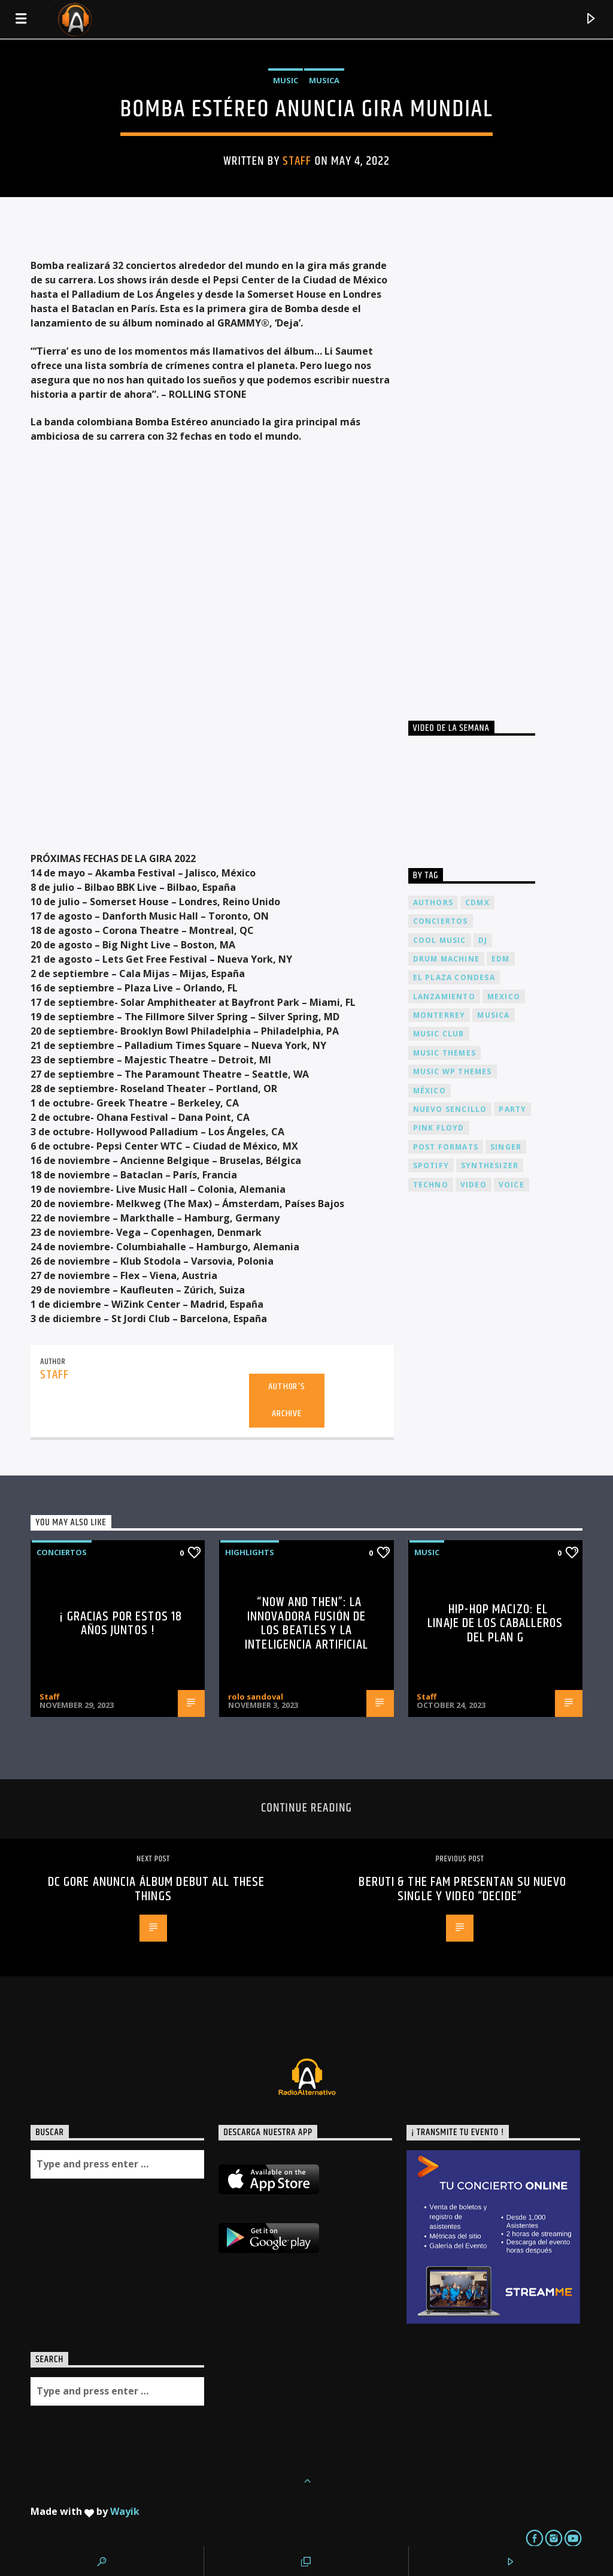 The width and height of the screenshot is (613, 2576). I want to click on DC Gore Anuncia álbum debut All These Things, so click(156, 1889).